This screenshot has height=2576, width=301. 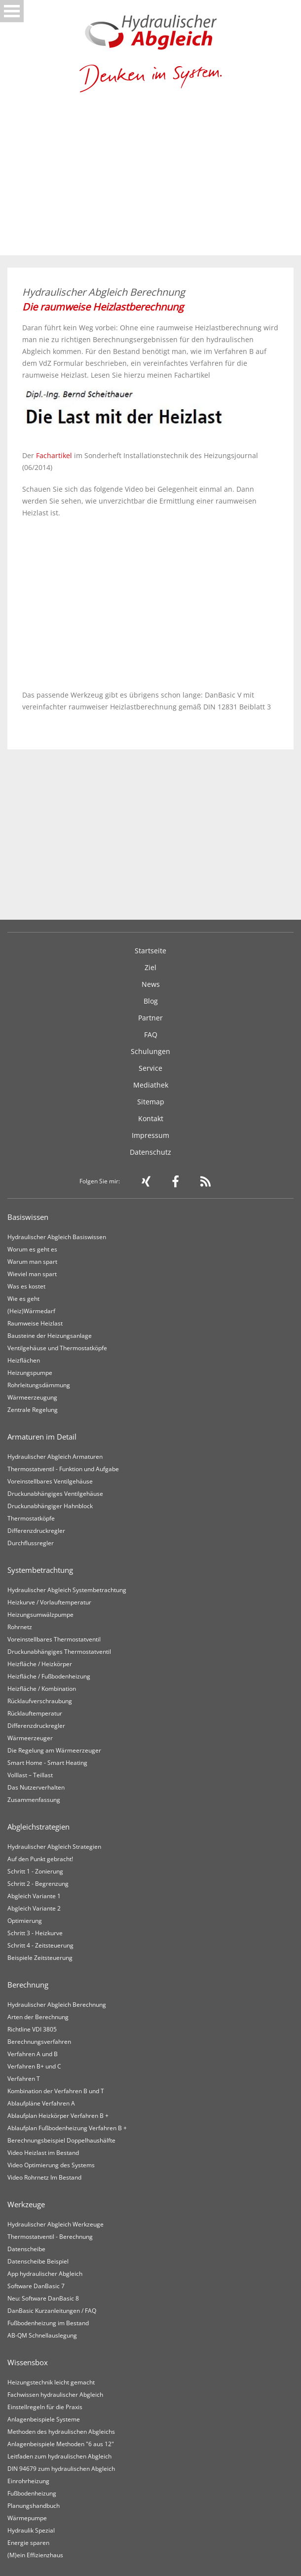 I want to click on Video Heizlast im Bestand, so click(x=43, y=2152).